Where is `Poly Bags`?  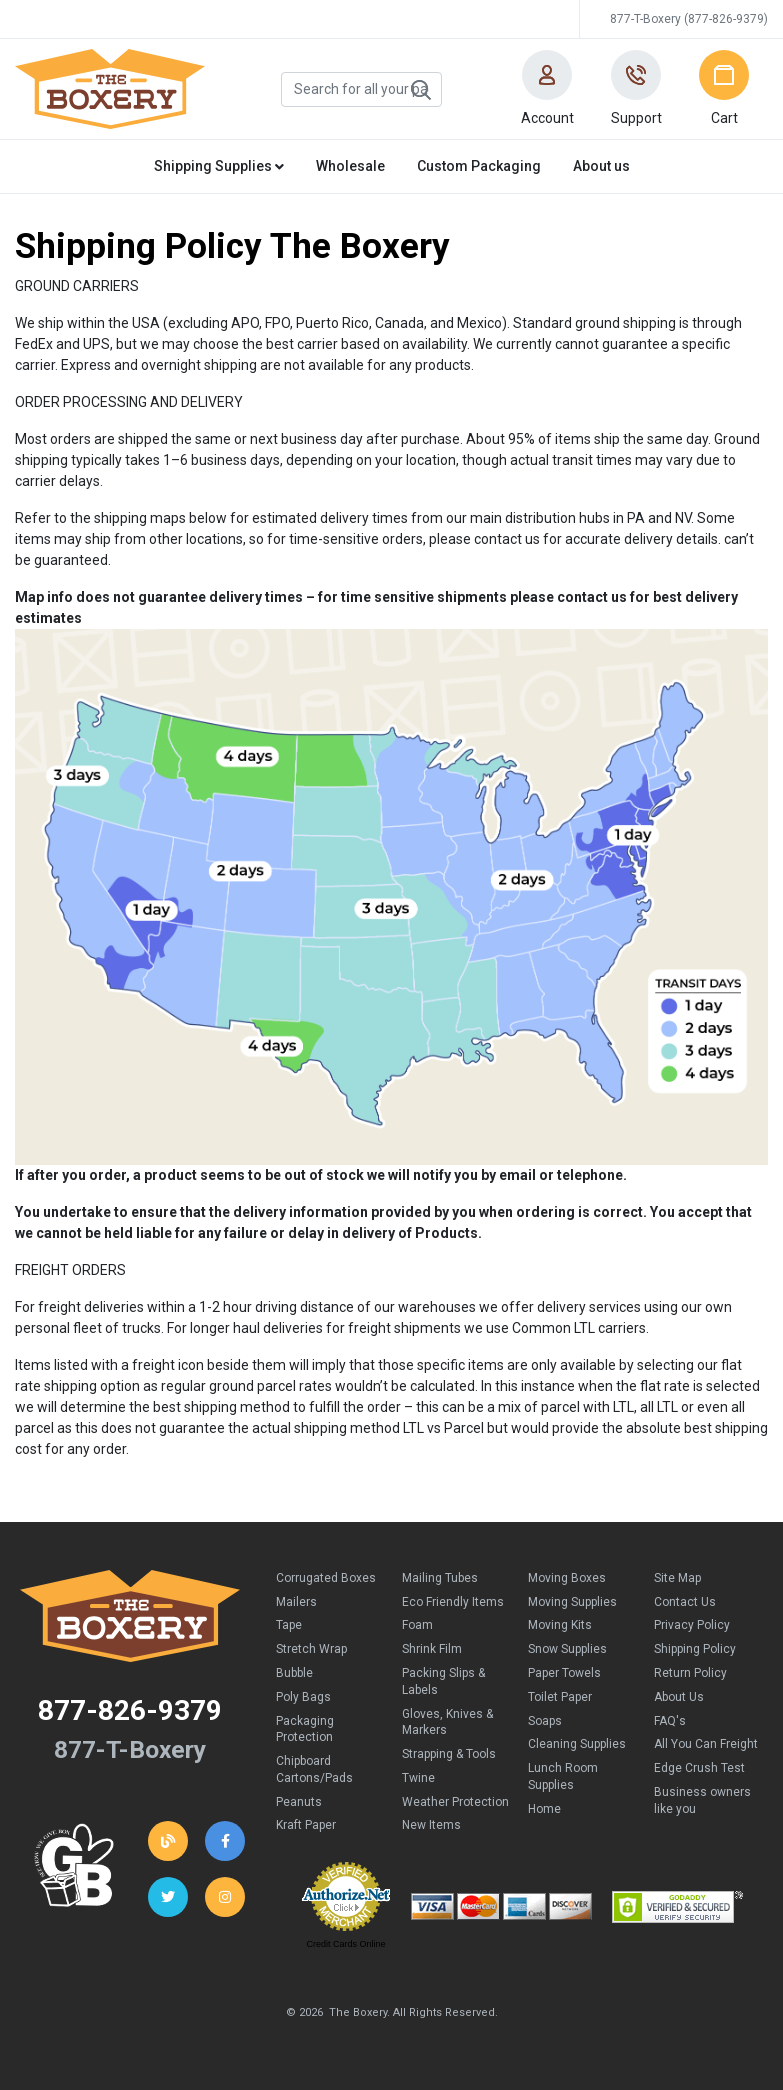 Poly Bags is located at coordinates (303, 1697).